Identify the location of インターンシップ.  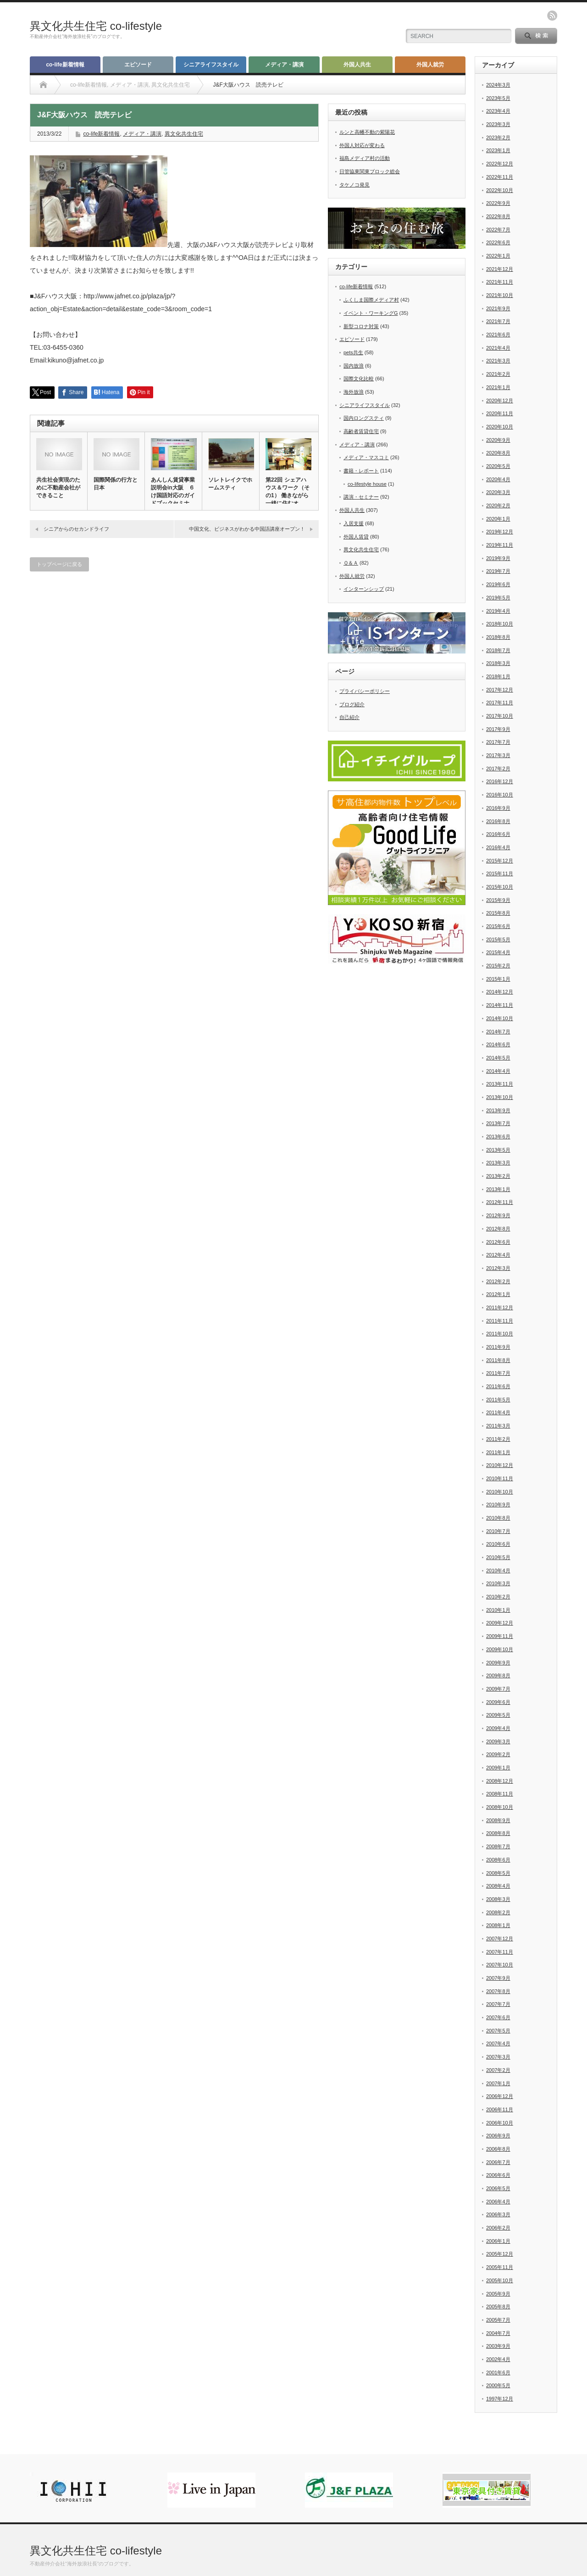
(363, 589).